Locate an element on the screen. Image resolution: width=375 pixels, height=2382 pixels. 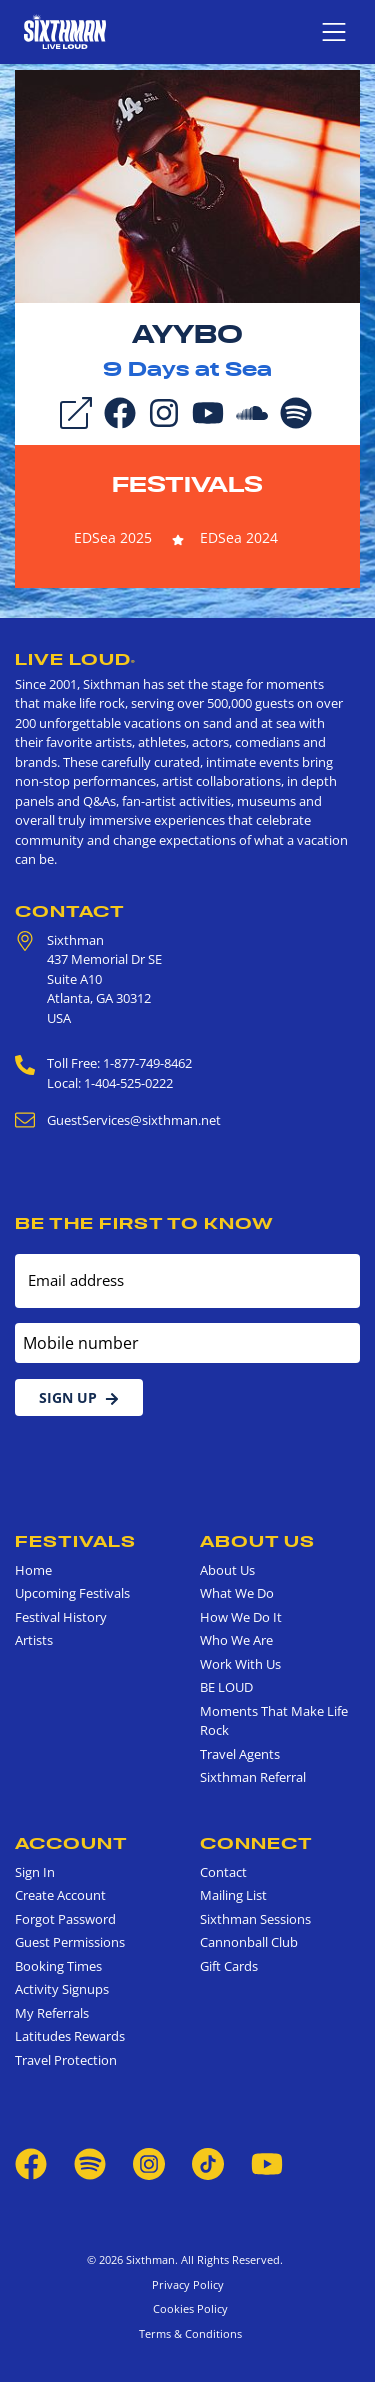
Connect is located at coordinates (256, 1843).